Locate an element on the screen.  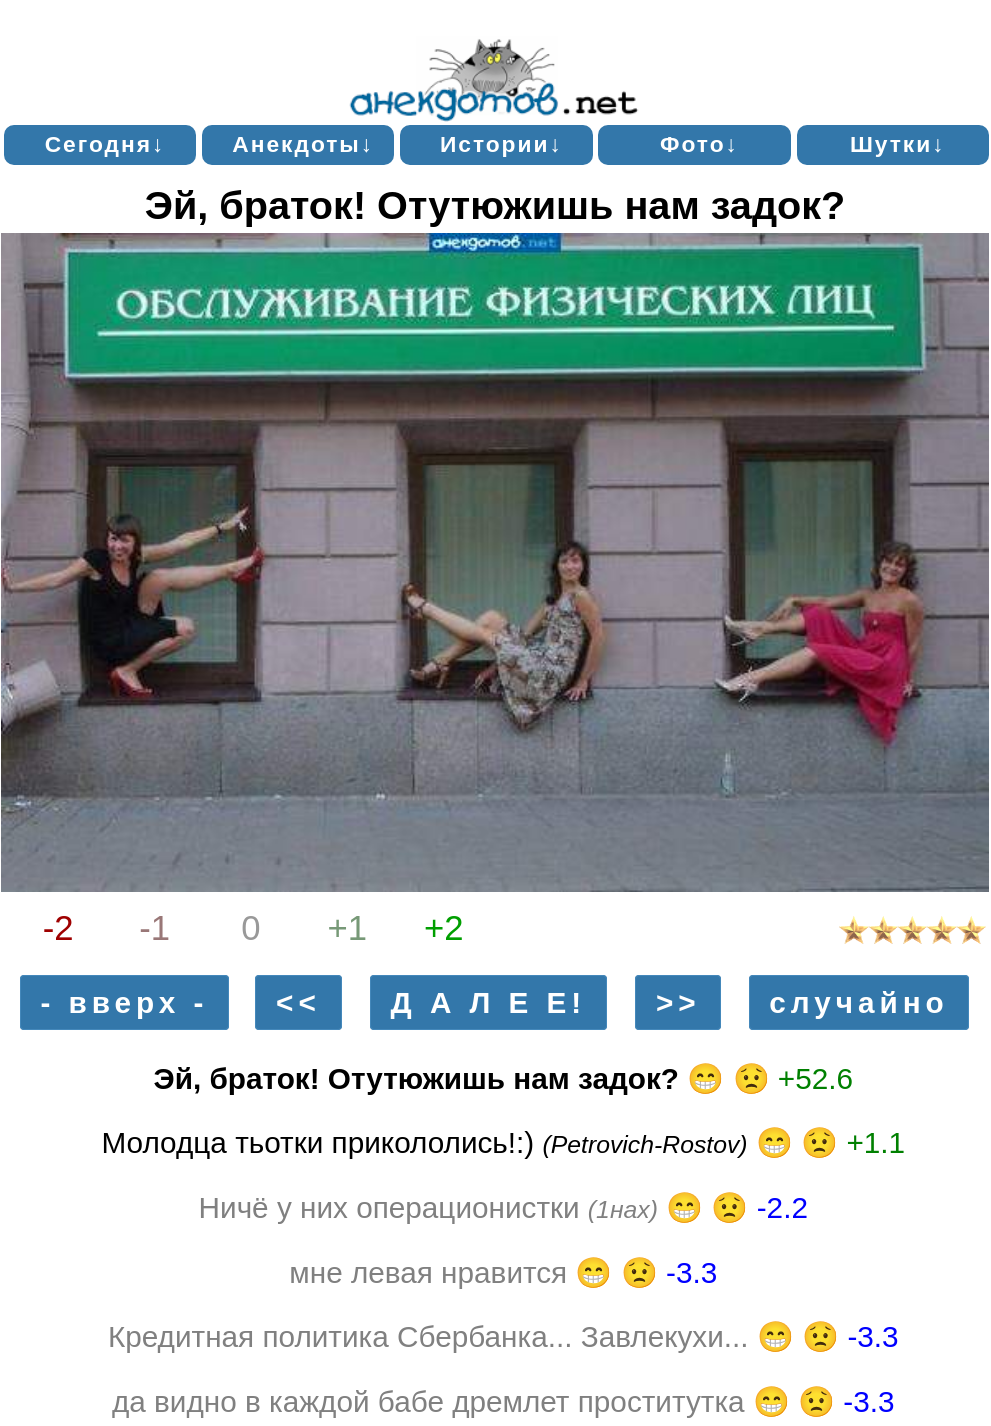
- вверх - is located at coordinates (124, 1002).